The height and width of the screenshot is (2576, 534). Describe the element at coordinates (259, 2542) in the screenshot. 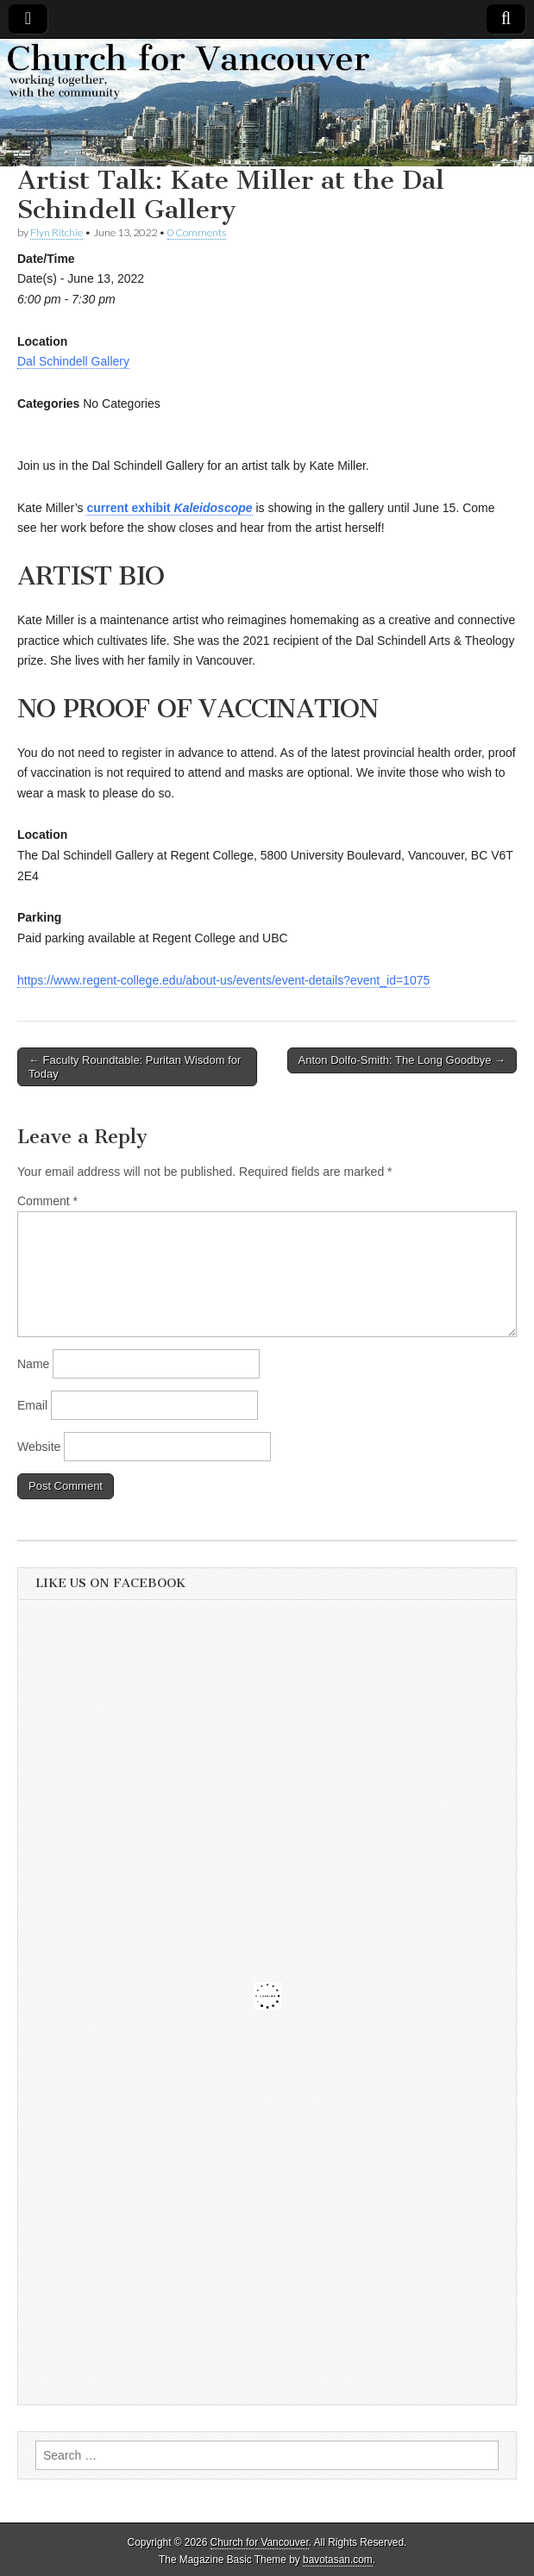

I see `Church for Vancouver` at that location.